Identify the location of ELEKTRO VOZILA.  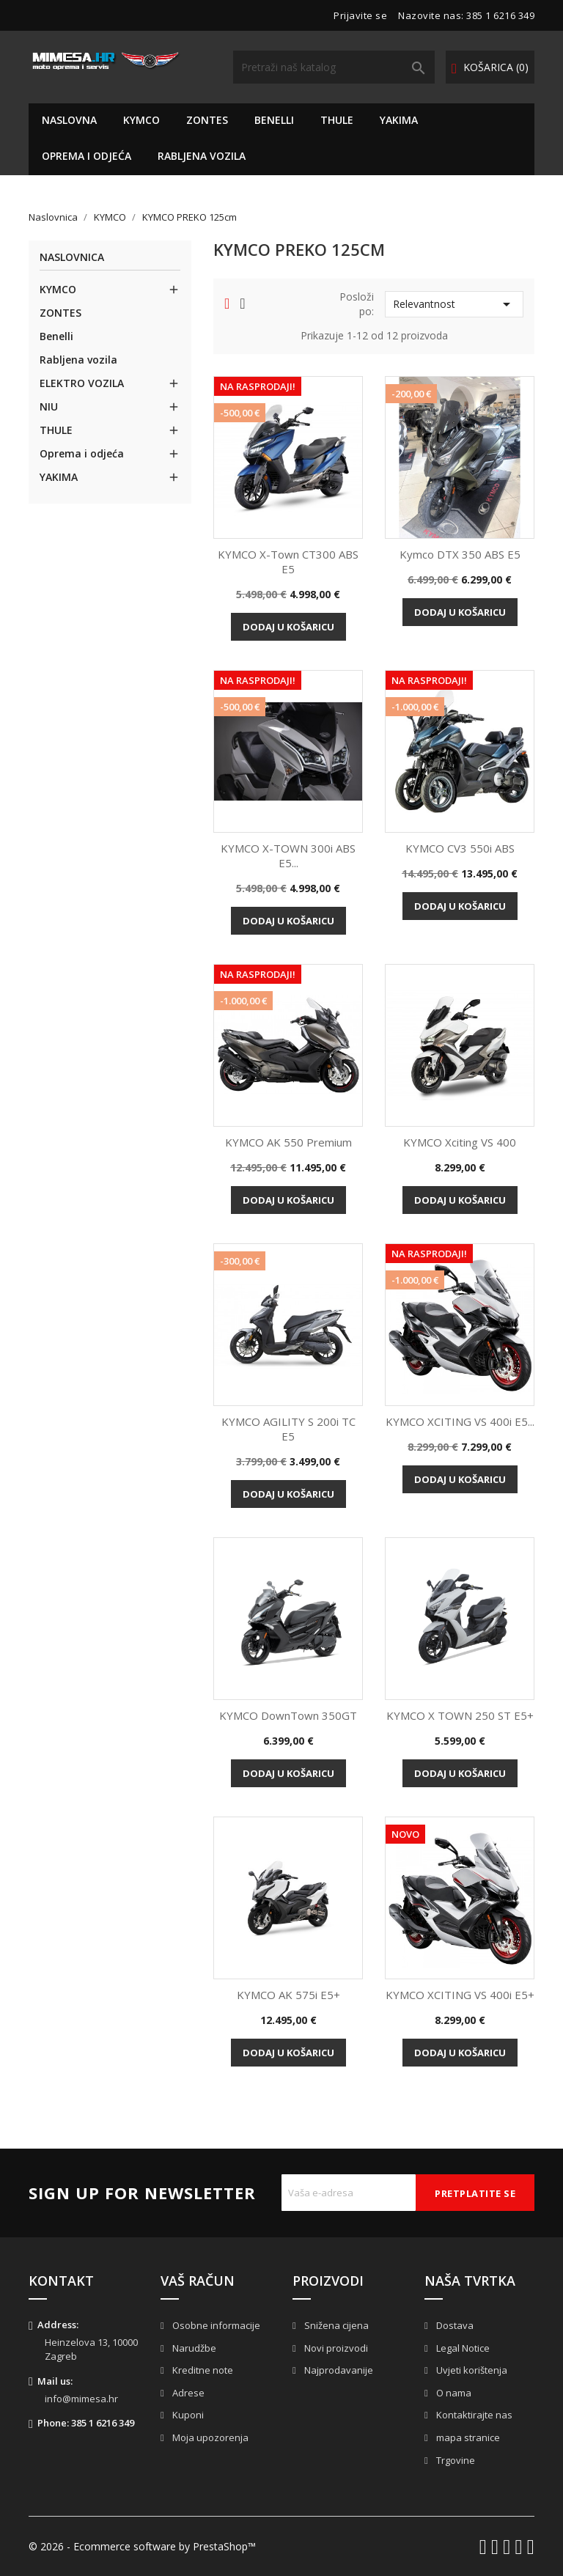
(82, 383).